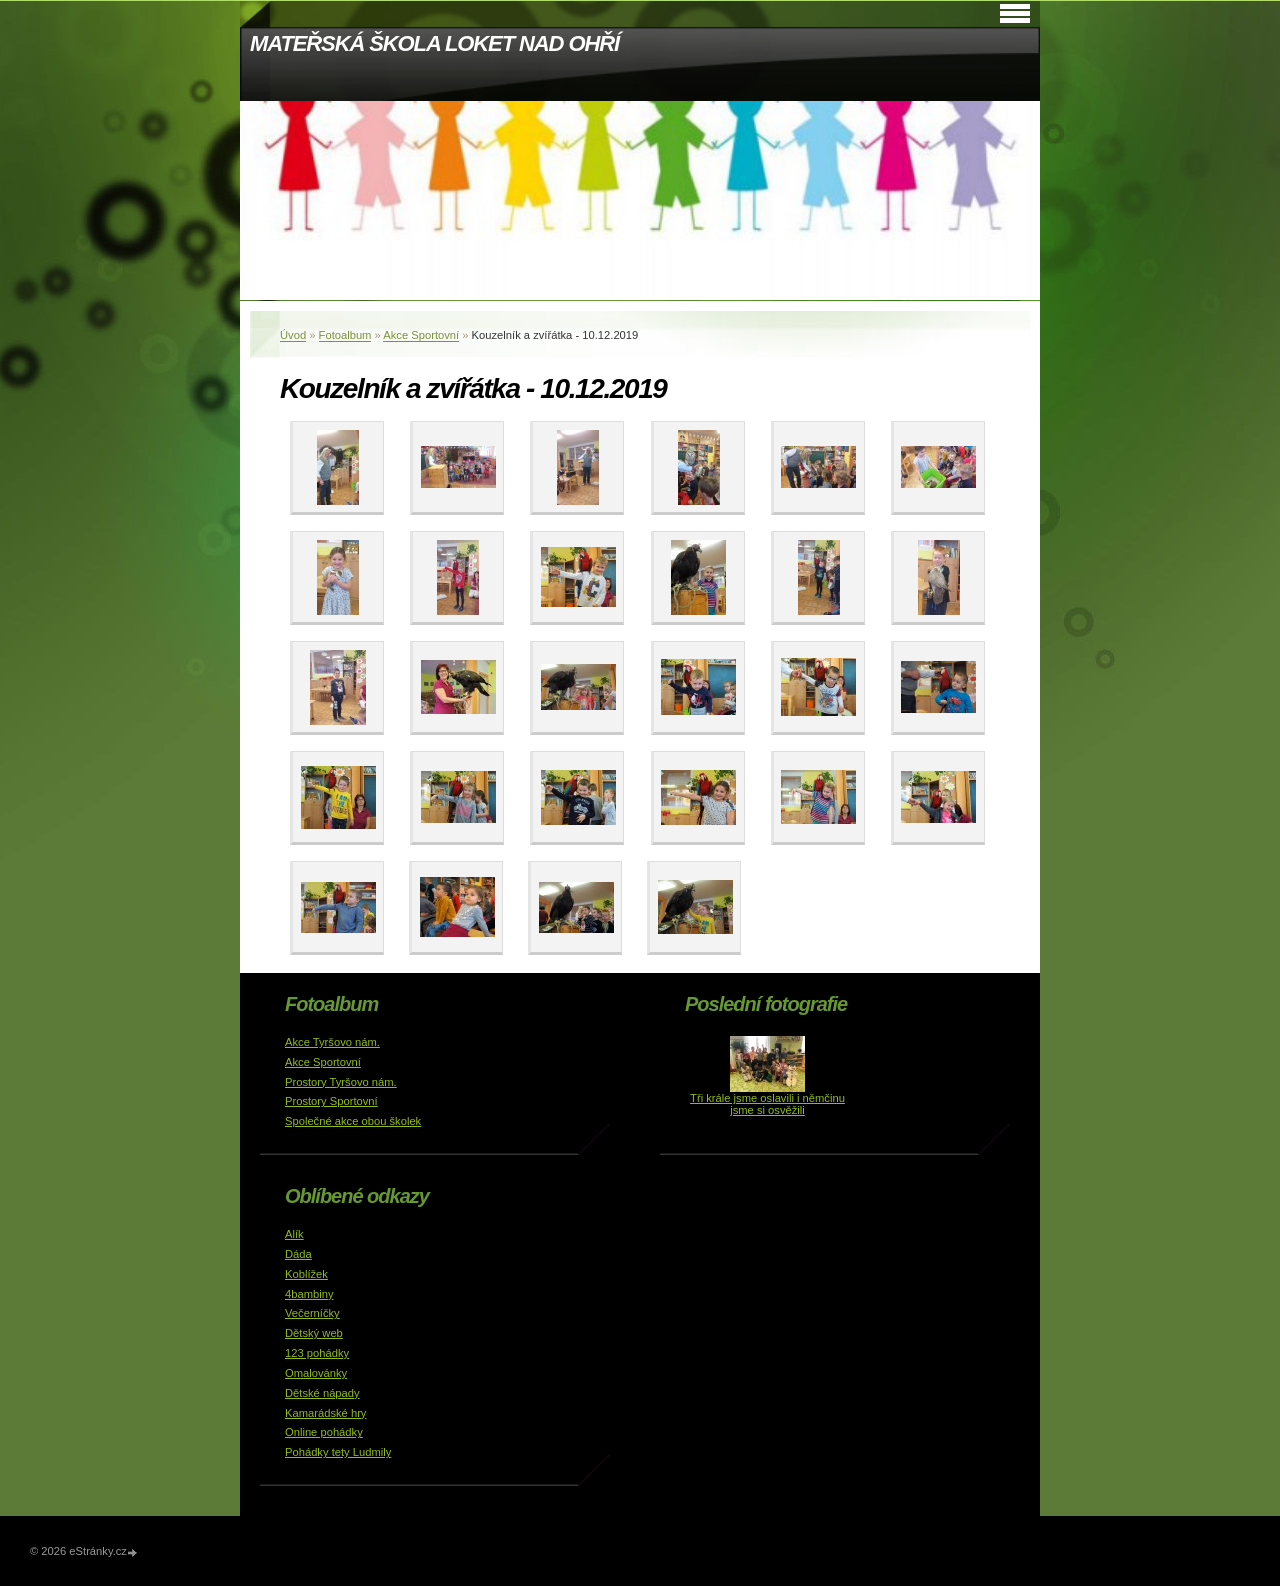 The height and width of the screenshot is (1586, 1280). I want to click on Akce Sportovní, so click(421, 335).